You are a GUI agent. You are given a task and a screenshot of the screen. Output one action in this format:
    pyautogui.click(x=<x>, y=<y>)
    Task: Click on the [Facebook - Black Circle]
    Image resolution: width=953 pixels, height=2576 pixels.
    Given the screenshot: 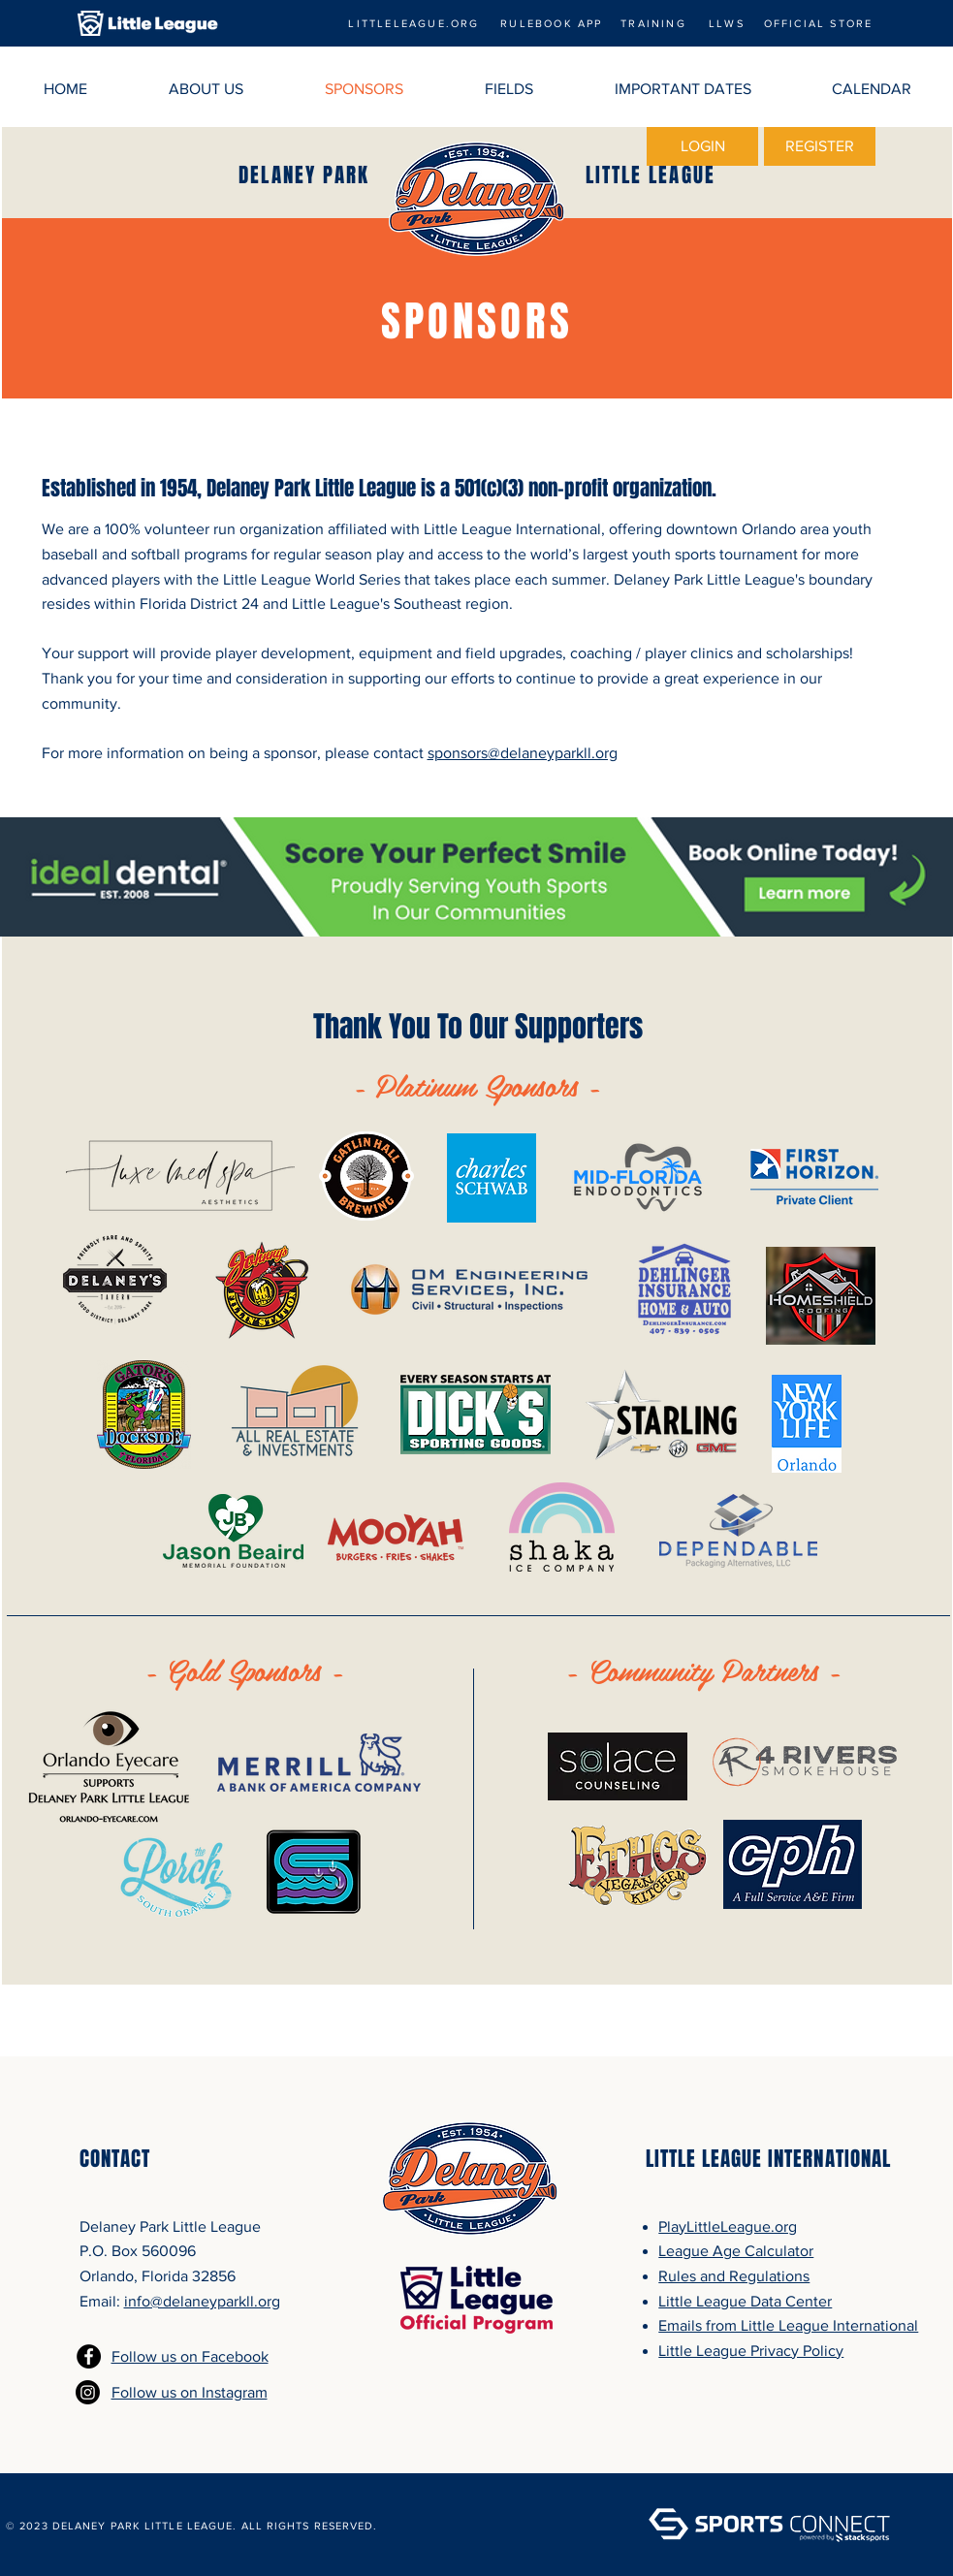 What is the action you would take?
    pyautogui.click(x=89, y=2356)
    